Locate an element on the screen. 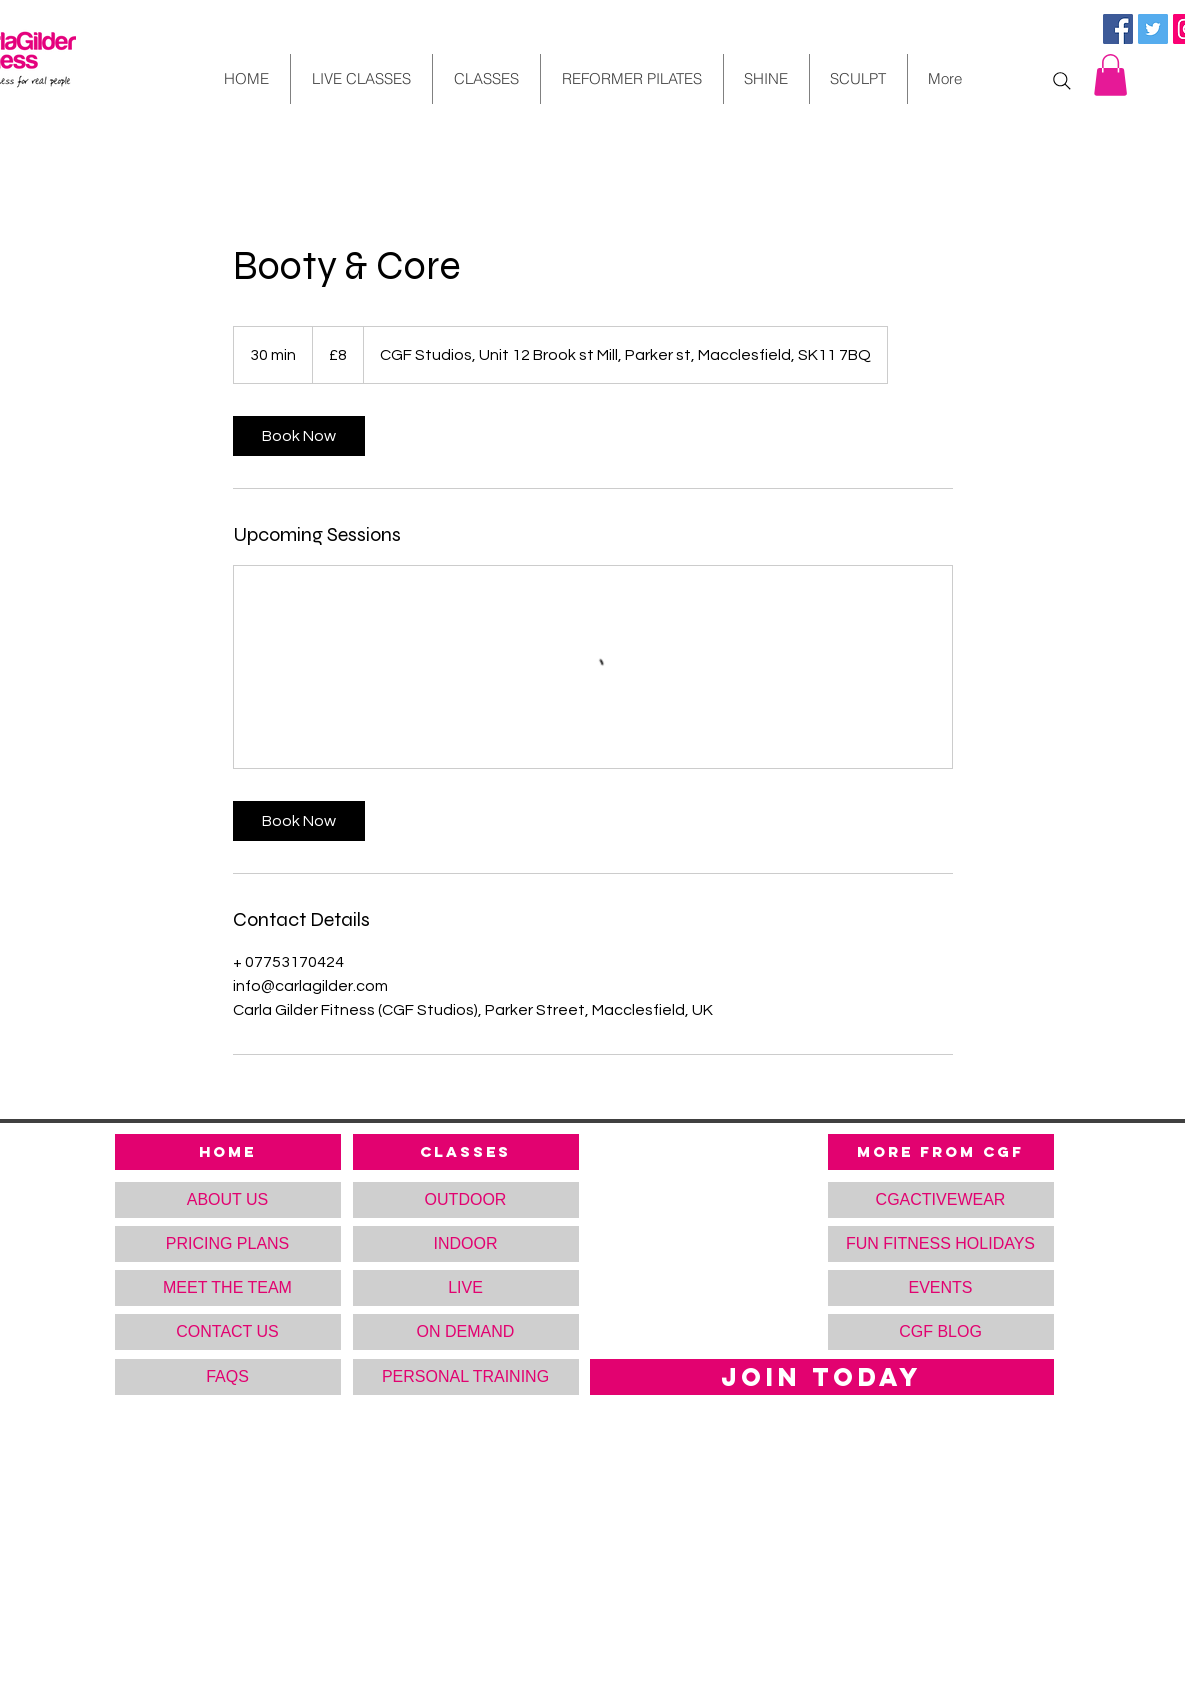 This screenshot has height=1689, width=1185. [ABOUT US] is located at coordinates (228, 1200).